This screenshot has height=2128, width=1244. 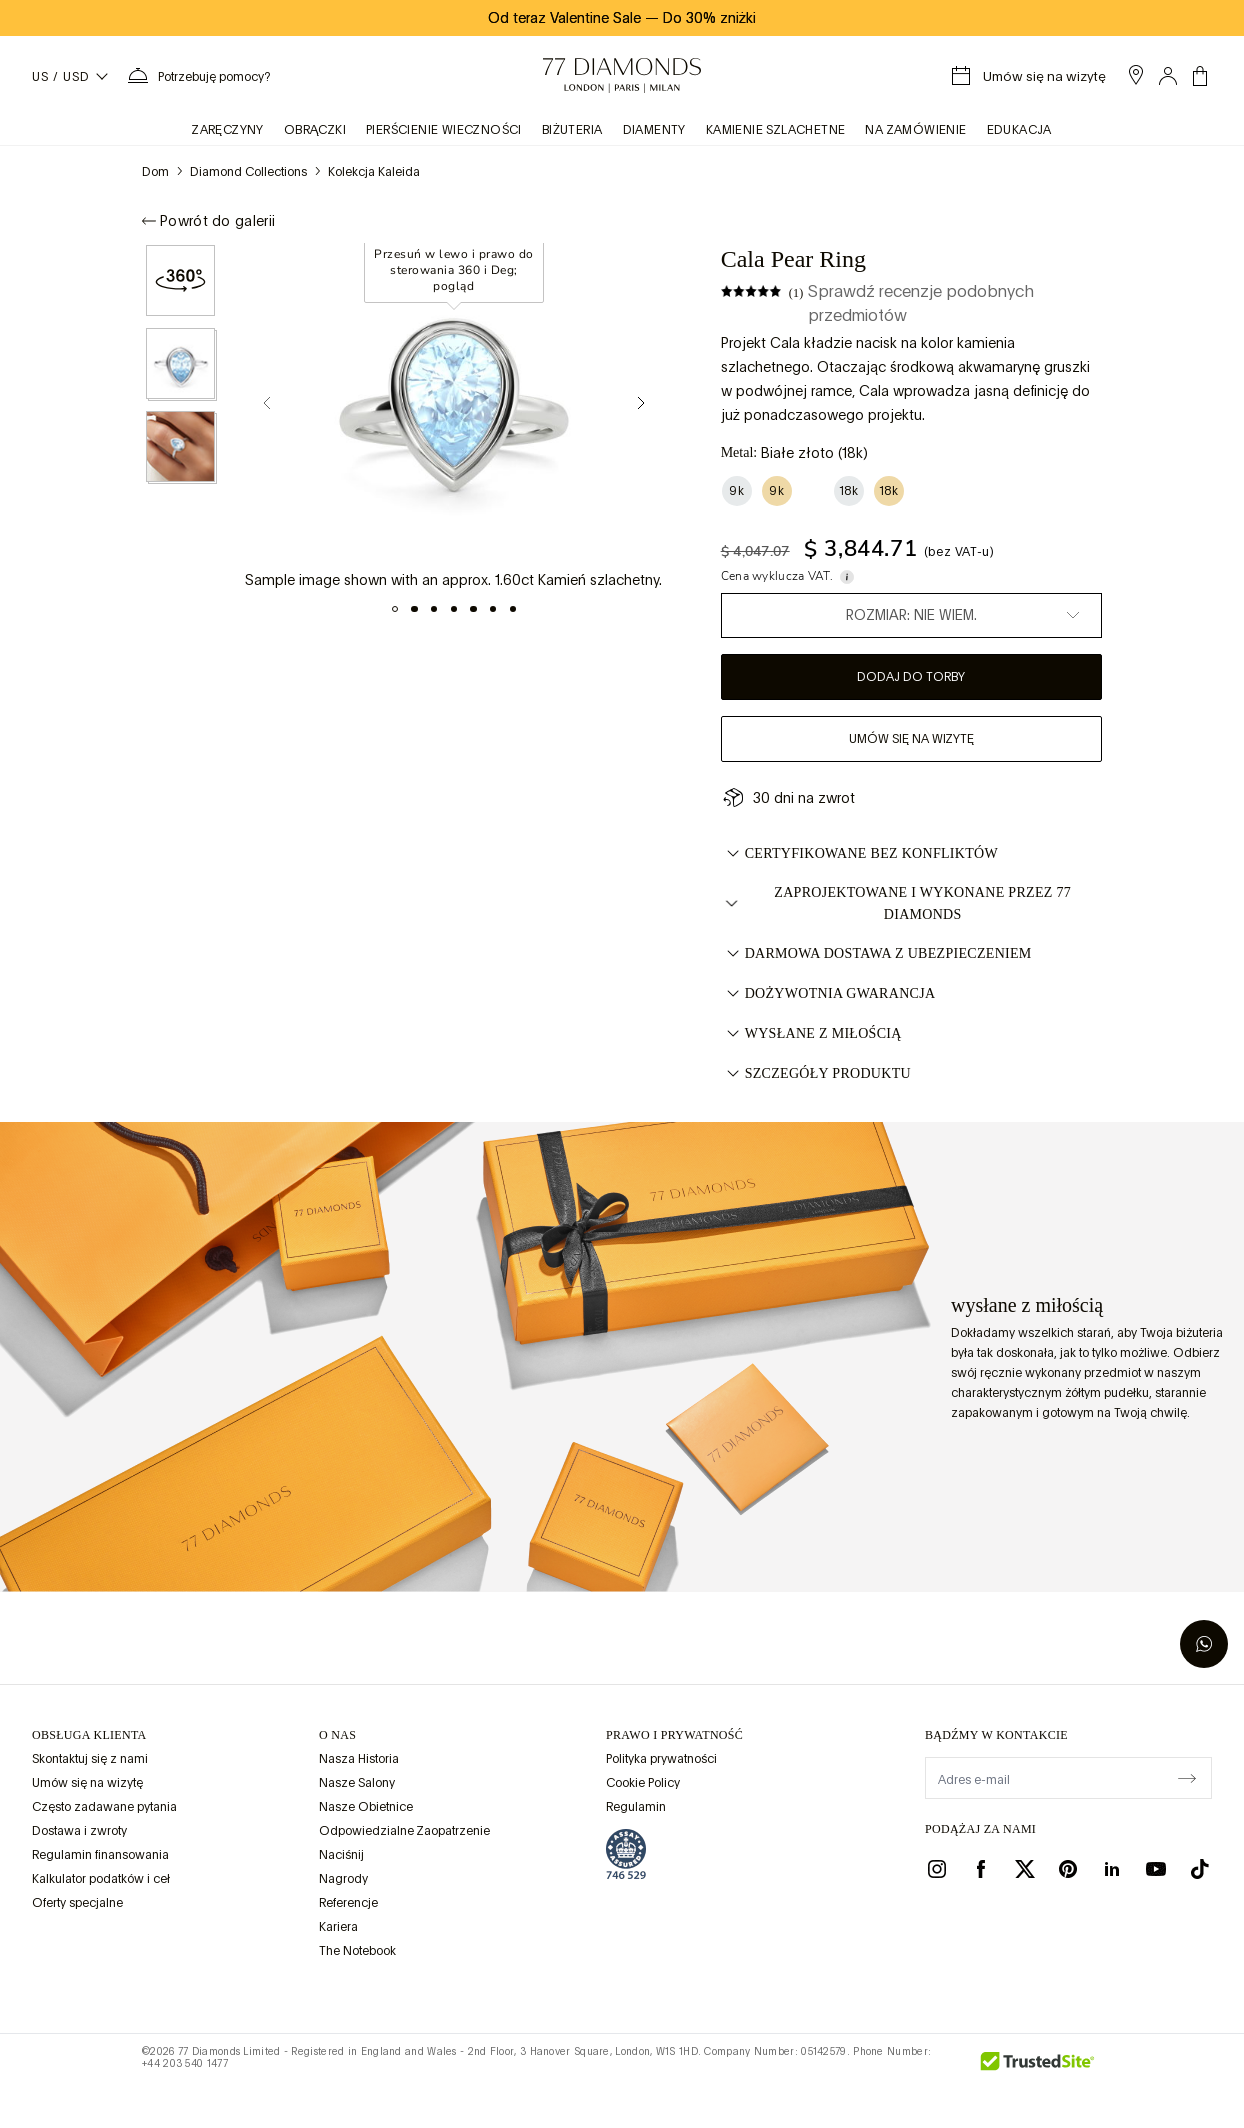 What do you see at coordinates (228, 130) in the screenshot?
I see `zaręczyny` at bounding box center [228, 130].